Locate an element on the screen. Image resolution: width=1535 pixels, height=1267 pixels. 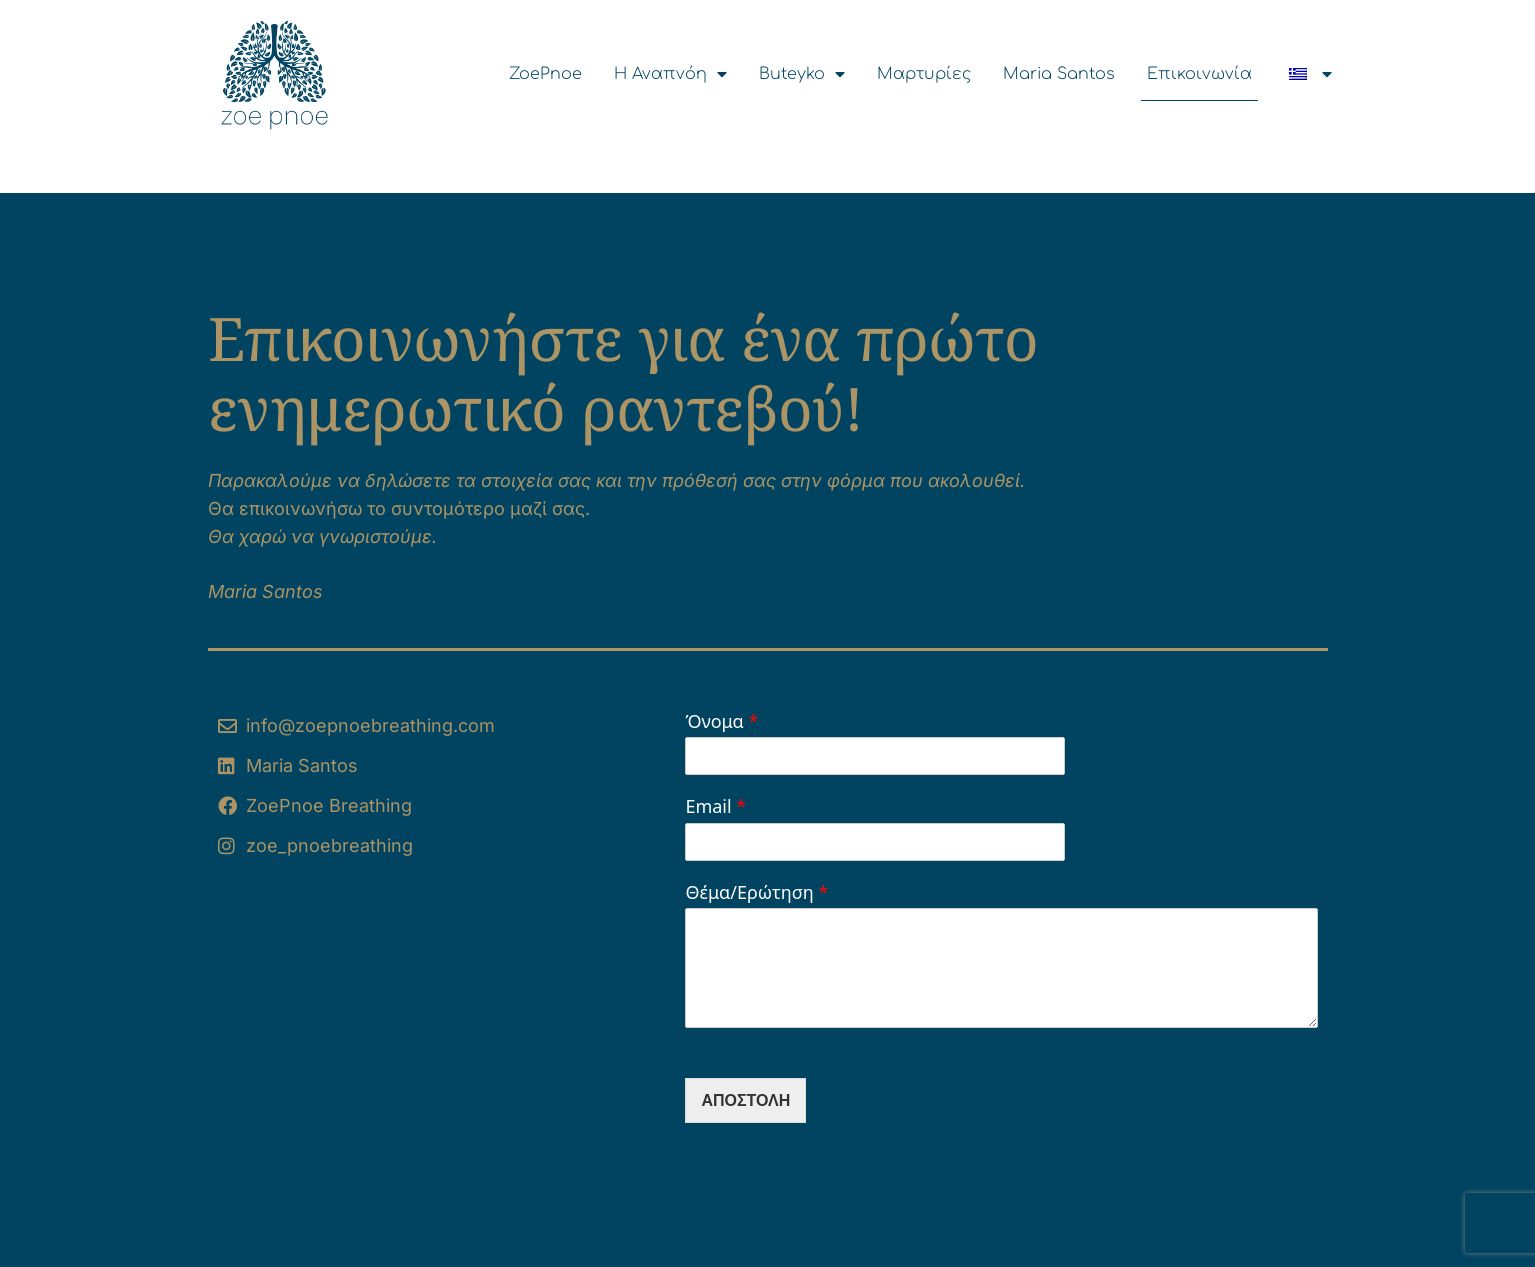
Θέμα/Ερώτηση is located at coordinates (756, 892).